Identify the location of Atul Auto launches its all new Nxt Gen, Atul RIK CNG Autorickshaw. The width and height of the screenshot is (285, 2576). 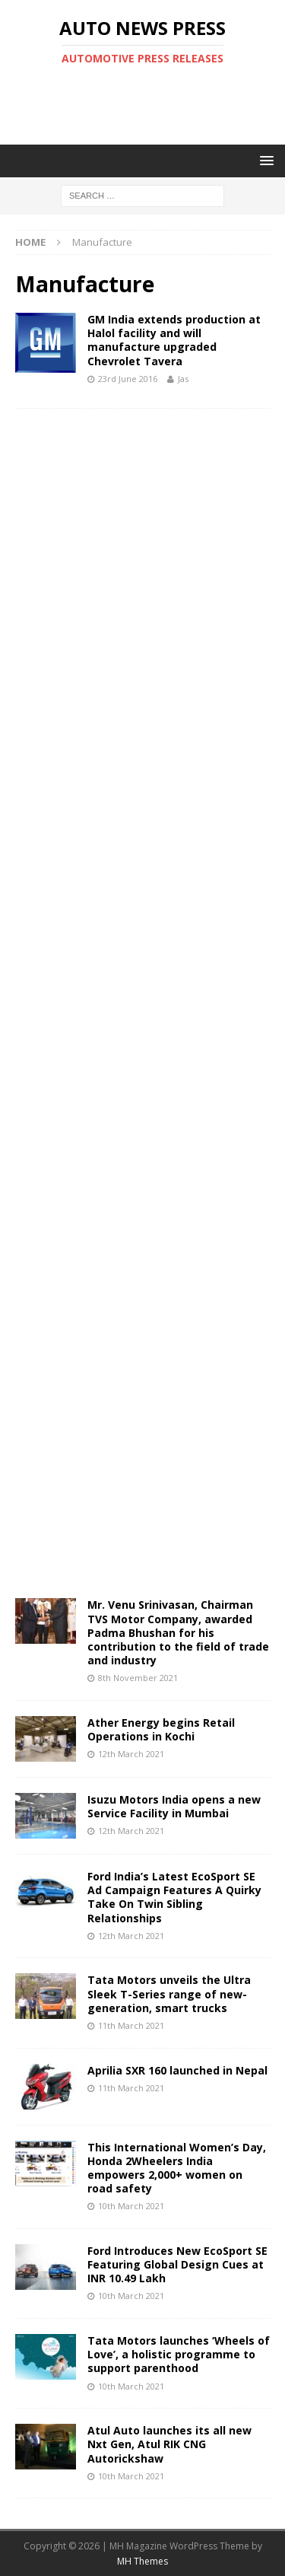
(169, 2444).